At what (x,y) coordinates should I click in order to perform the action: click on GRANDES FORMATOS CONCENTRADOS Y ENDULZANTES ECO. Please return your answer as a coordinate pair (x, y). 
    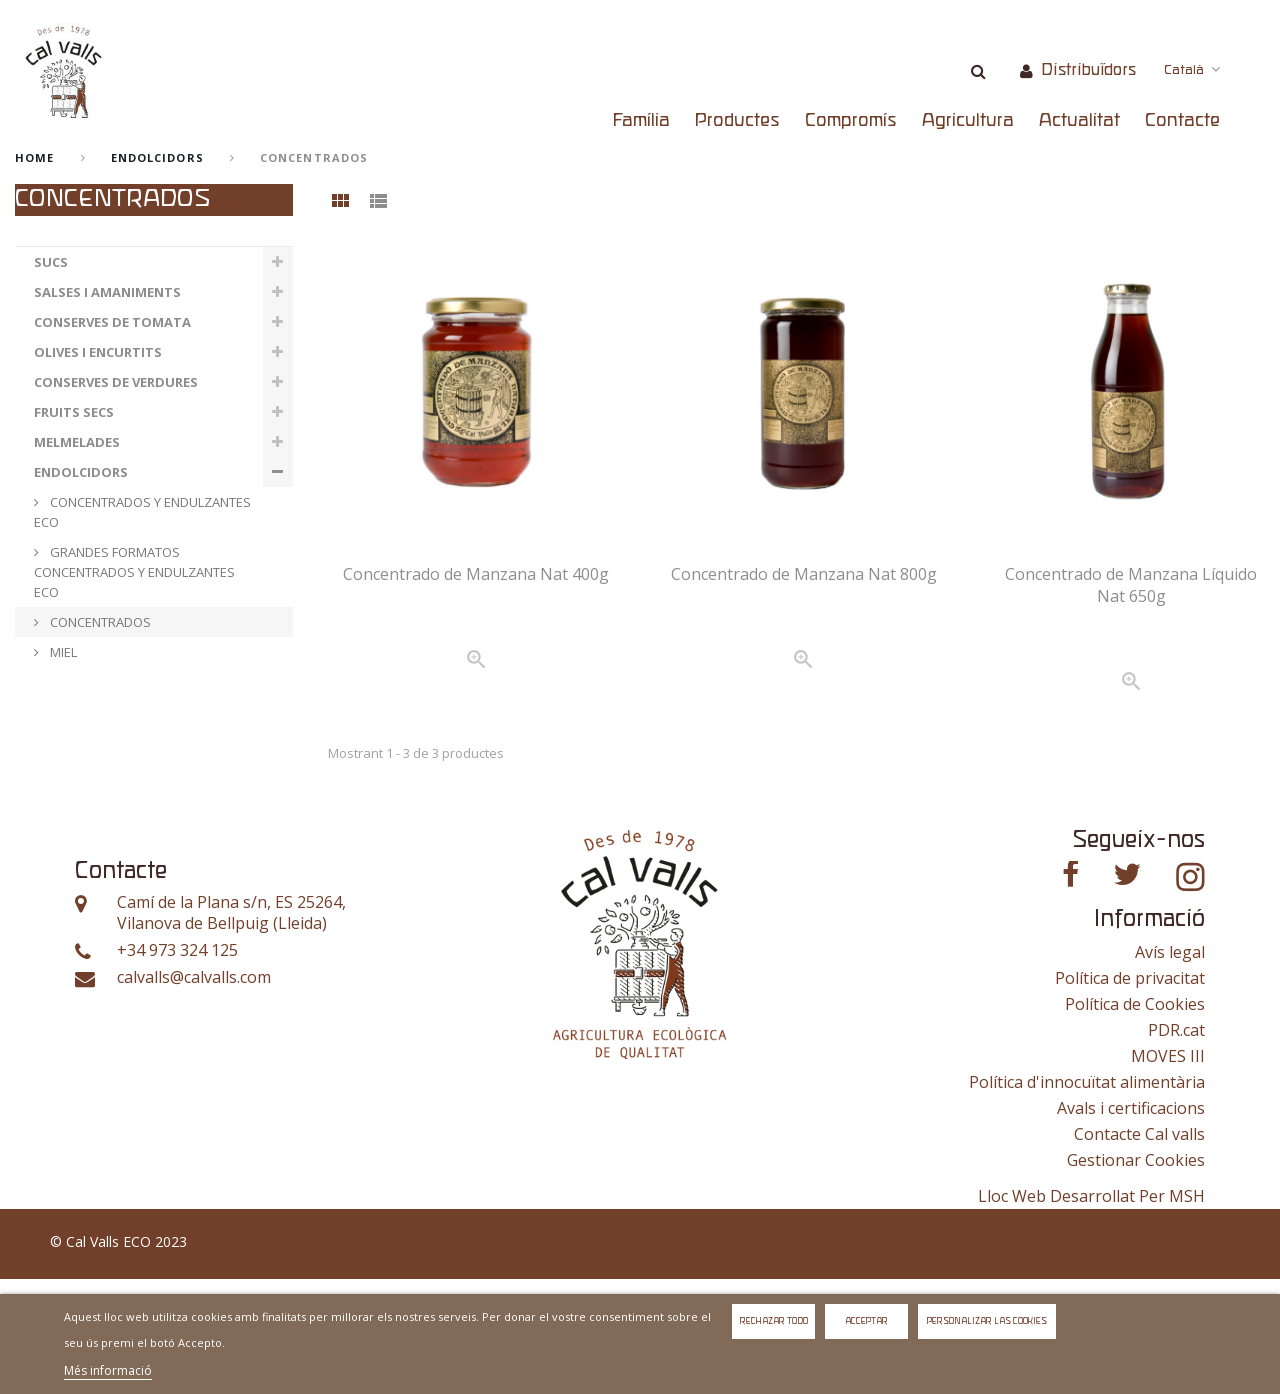
    Looking at the image, I should click on (134, 572).